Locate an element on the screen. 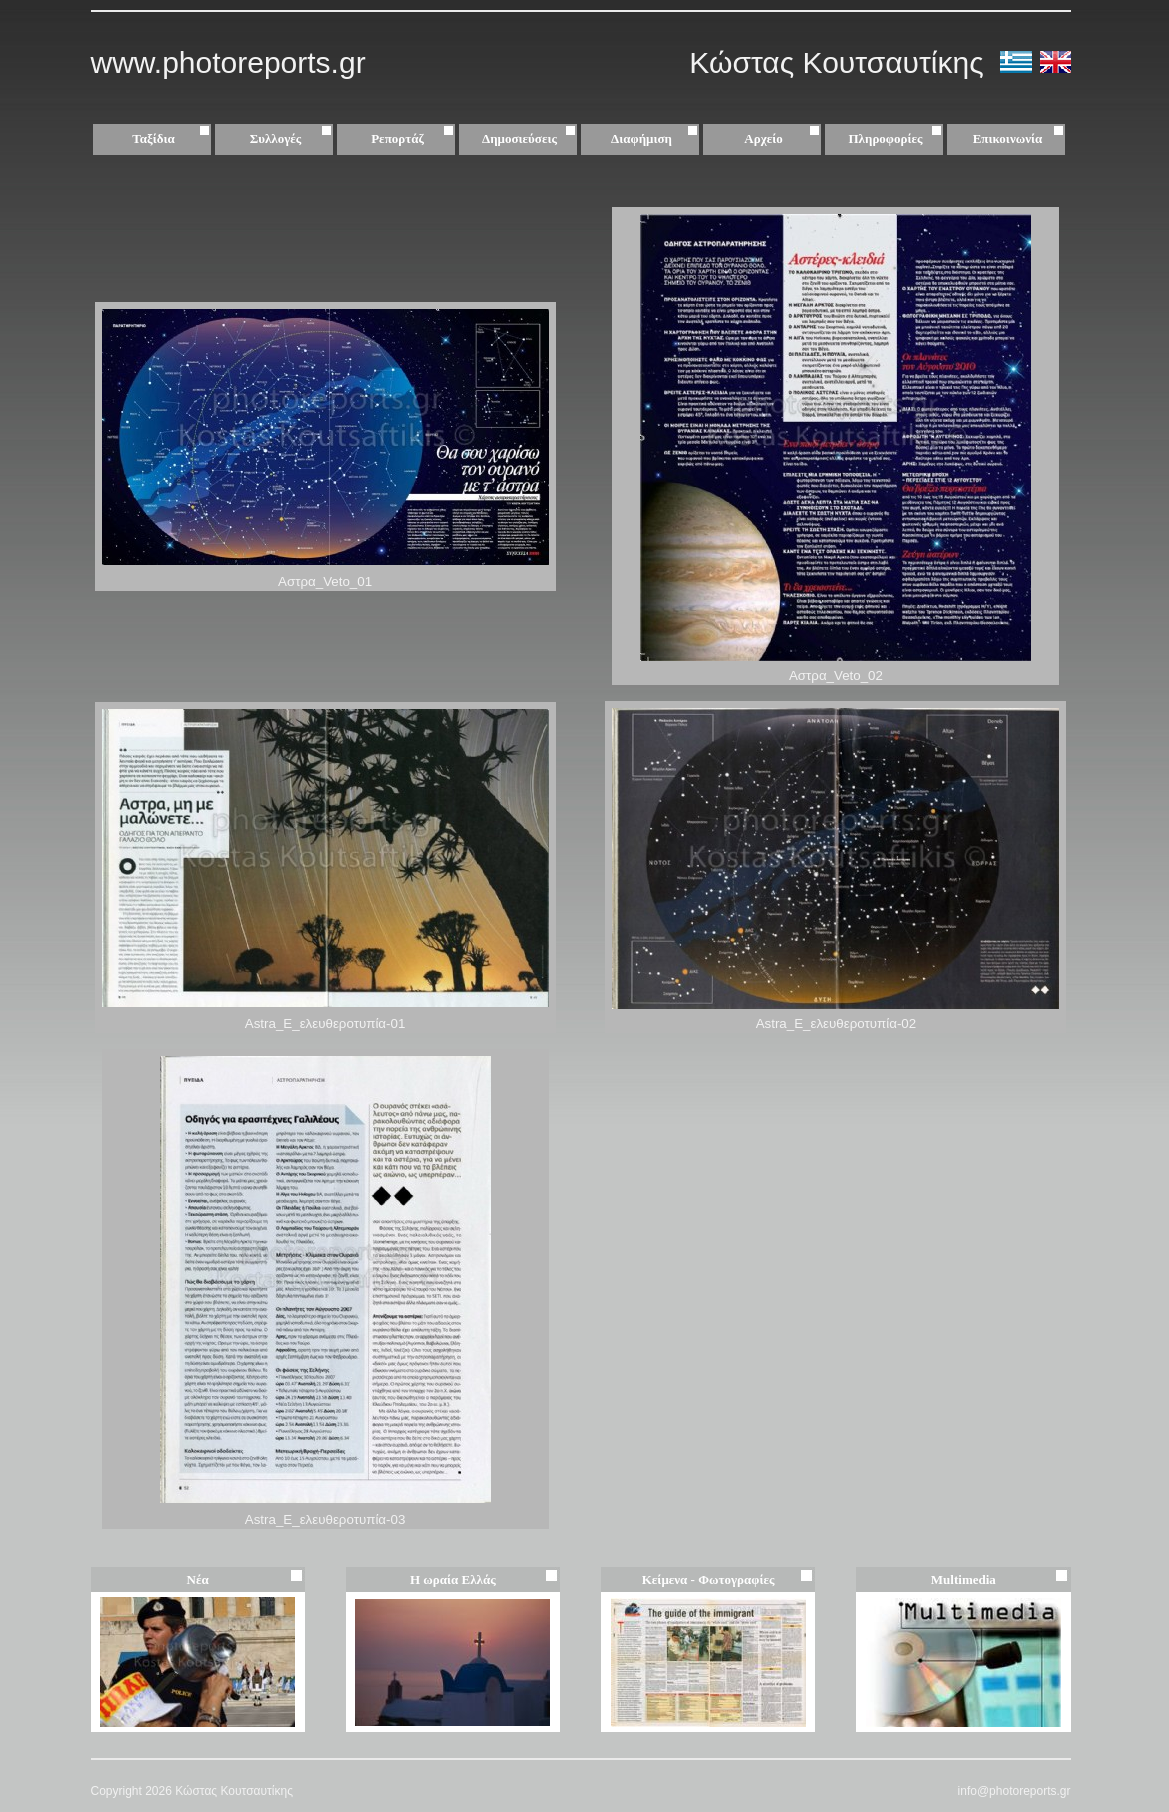 The height and width of the screenshot is (1812, 1169). Πληροφορίες is located at coordinates (886, 138).